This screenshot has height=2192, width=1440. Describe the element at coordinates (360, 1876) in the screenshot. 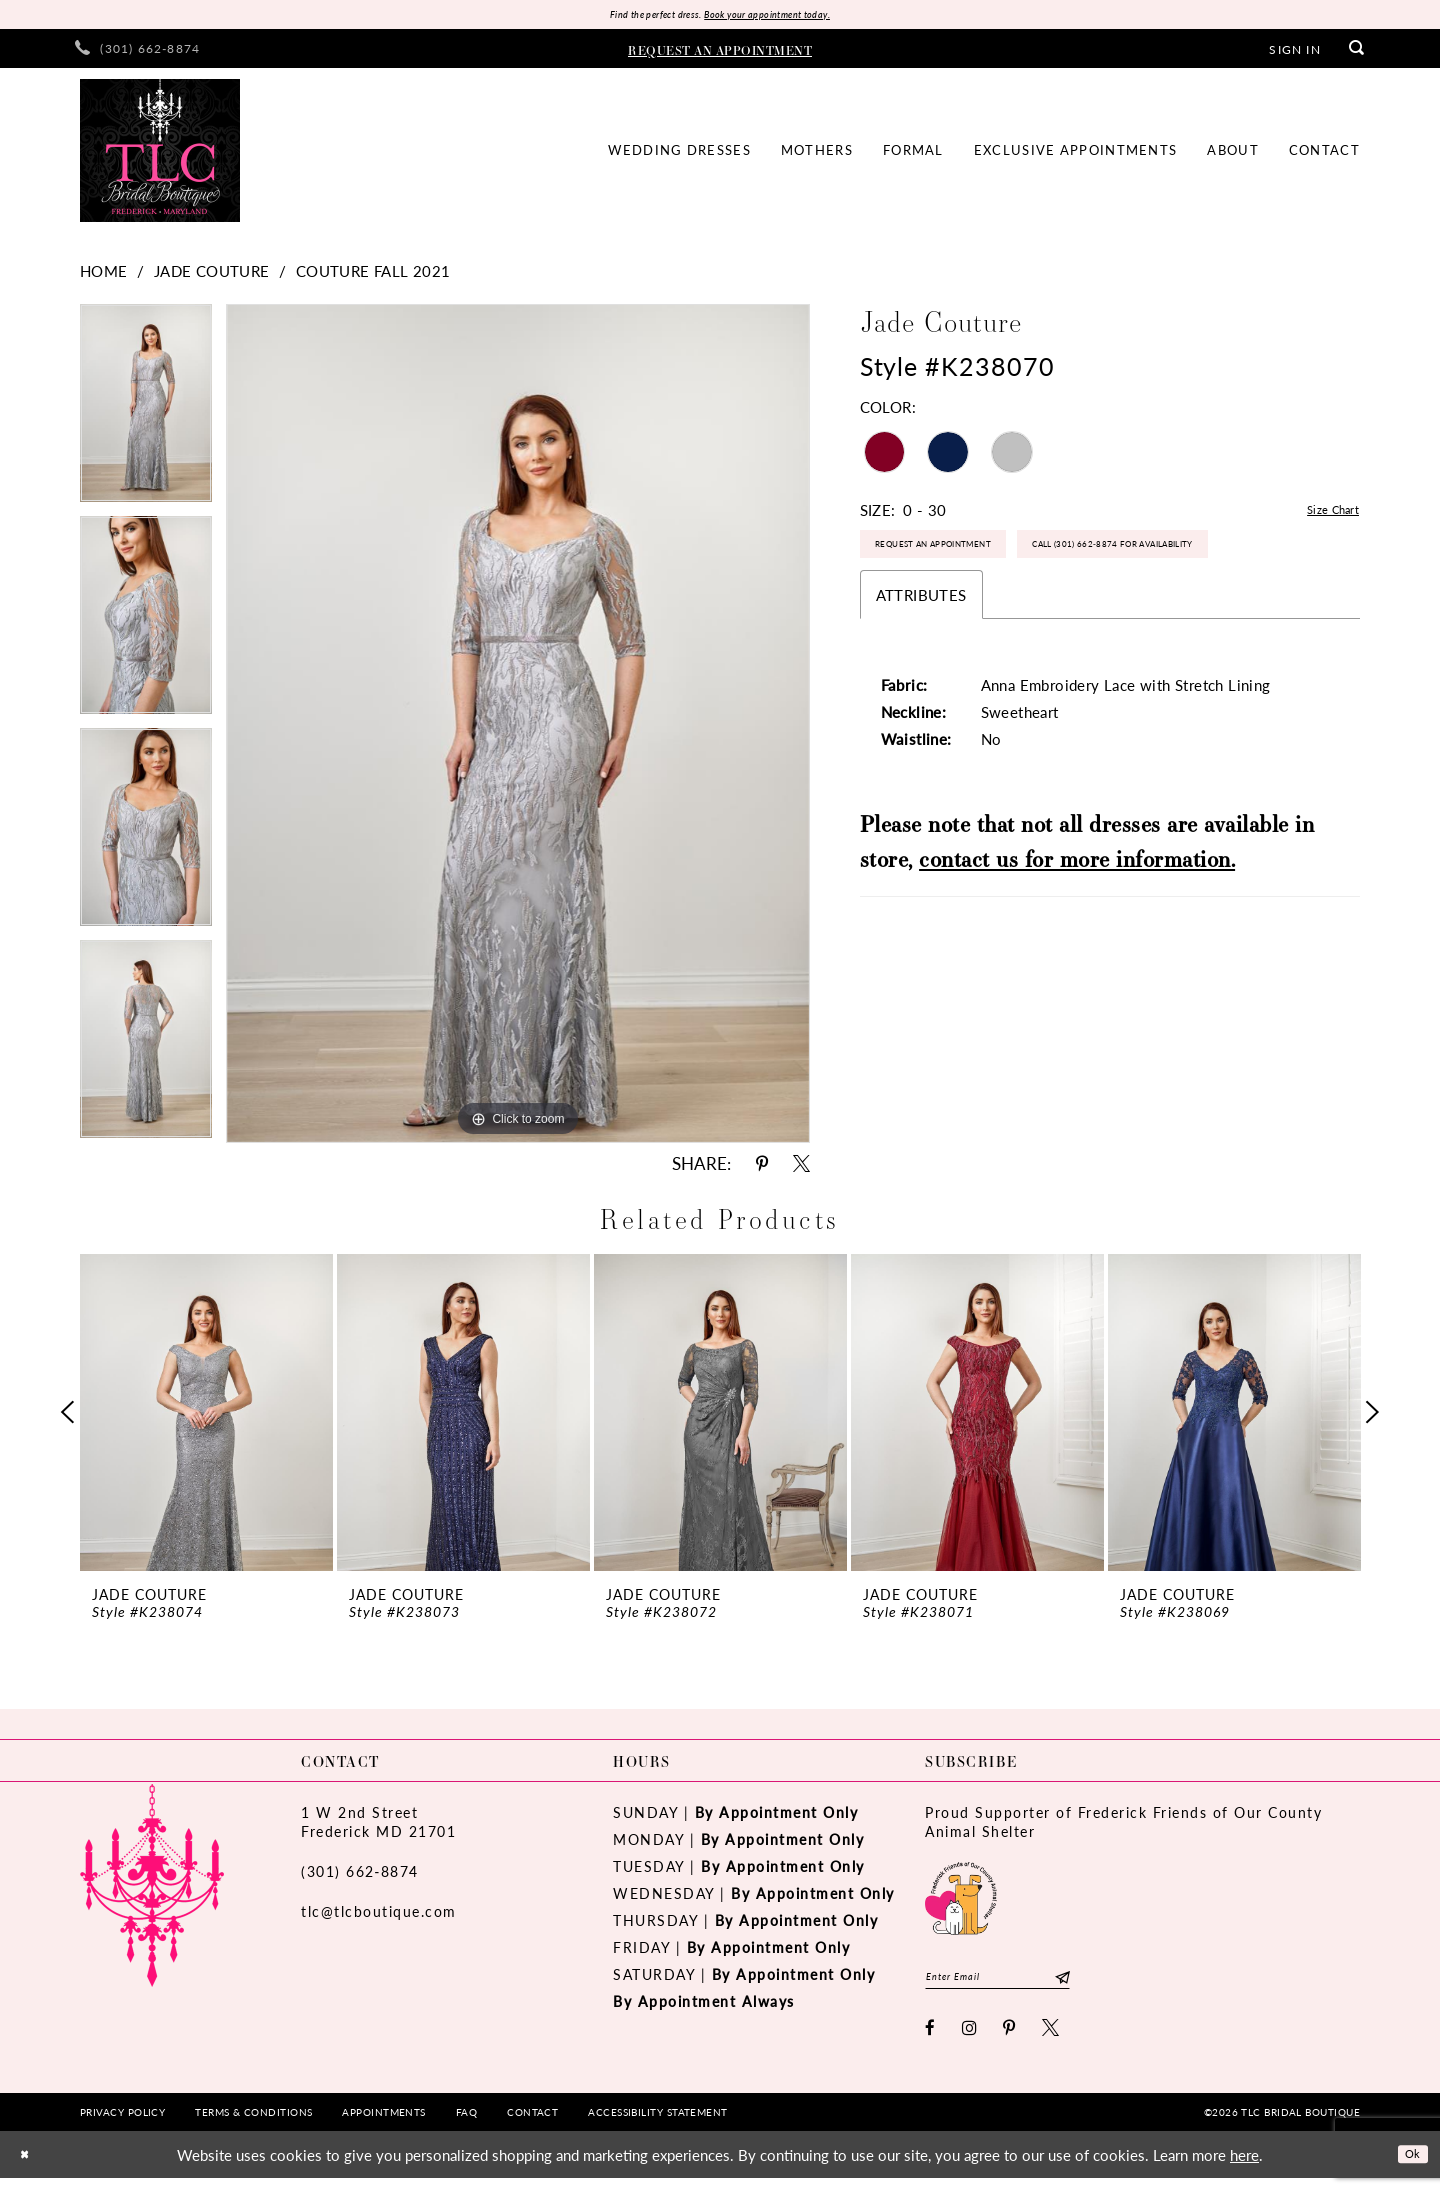

I see `(301) 662‑8874` at that location.